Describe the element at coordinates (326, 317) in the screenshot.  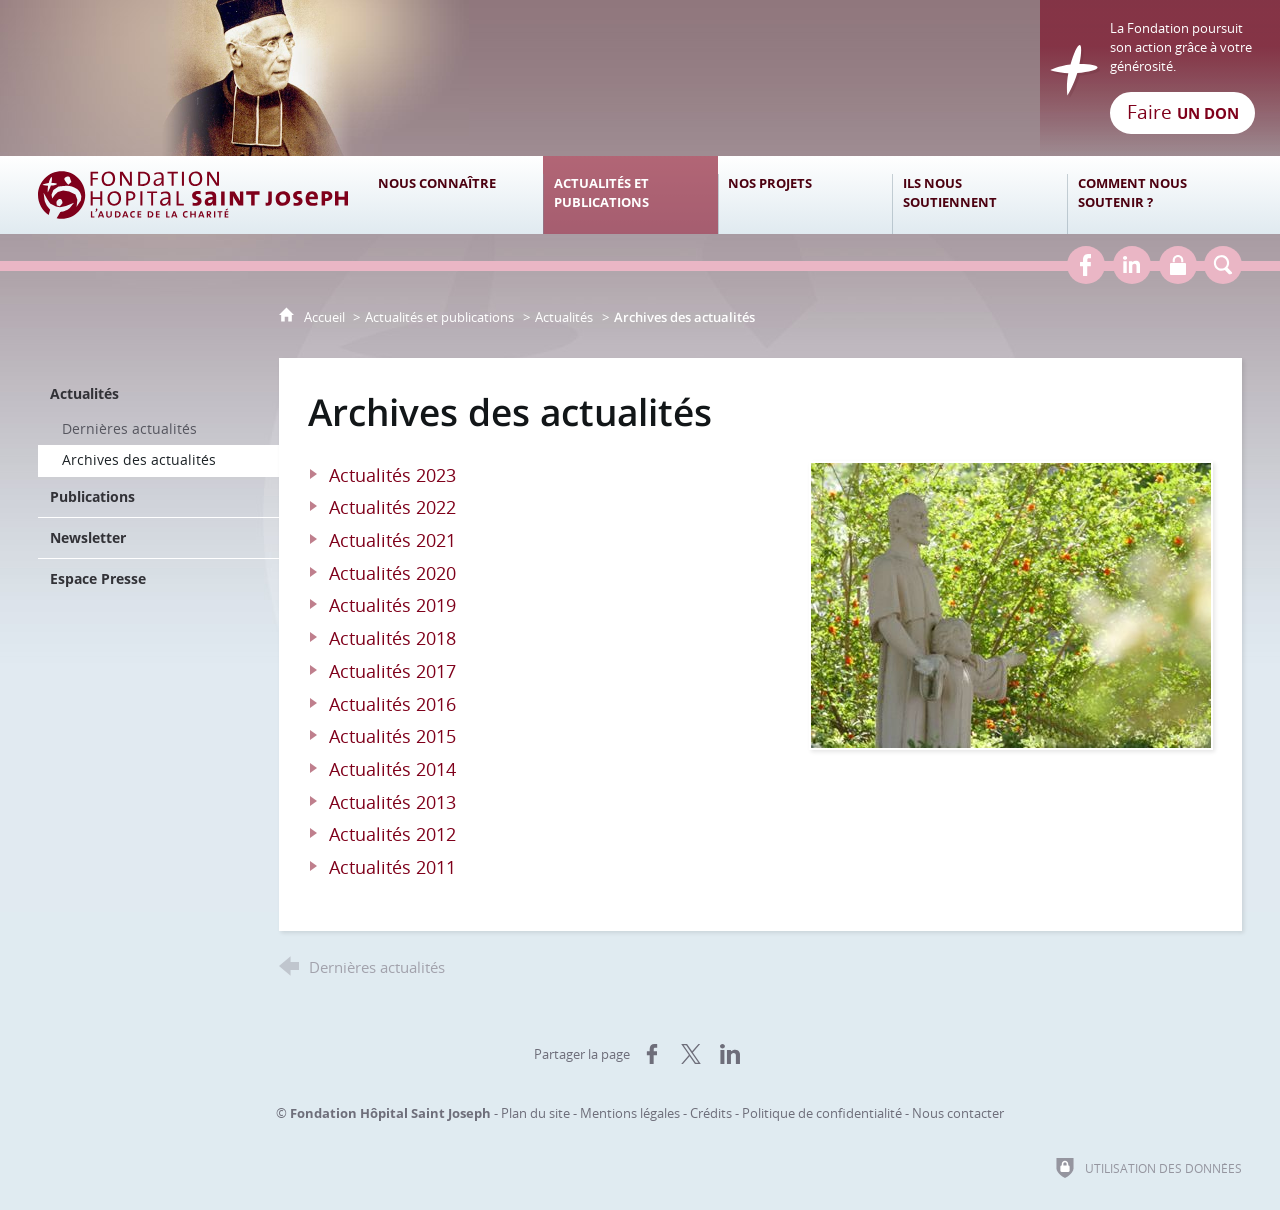
I see `Accueil` at that location.